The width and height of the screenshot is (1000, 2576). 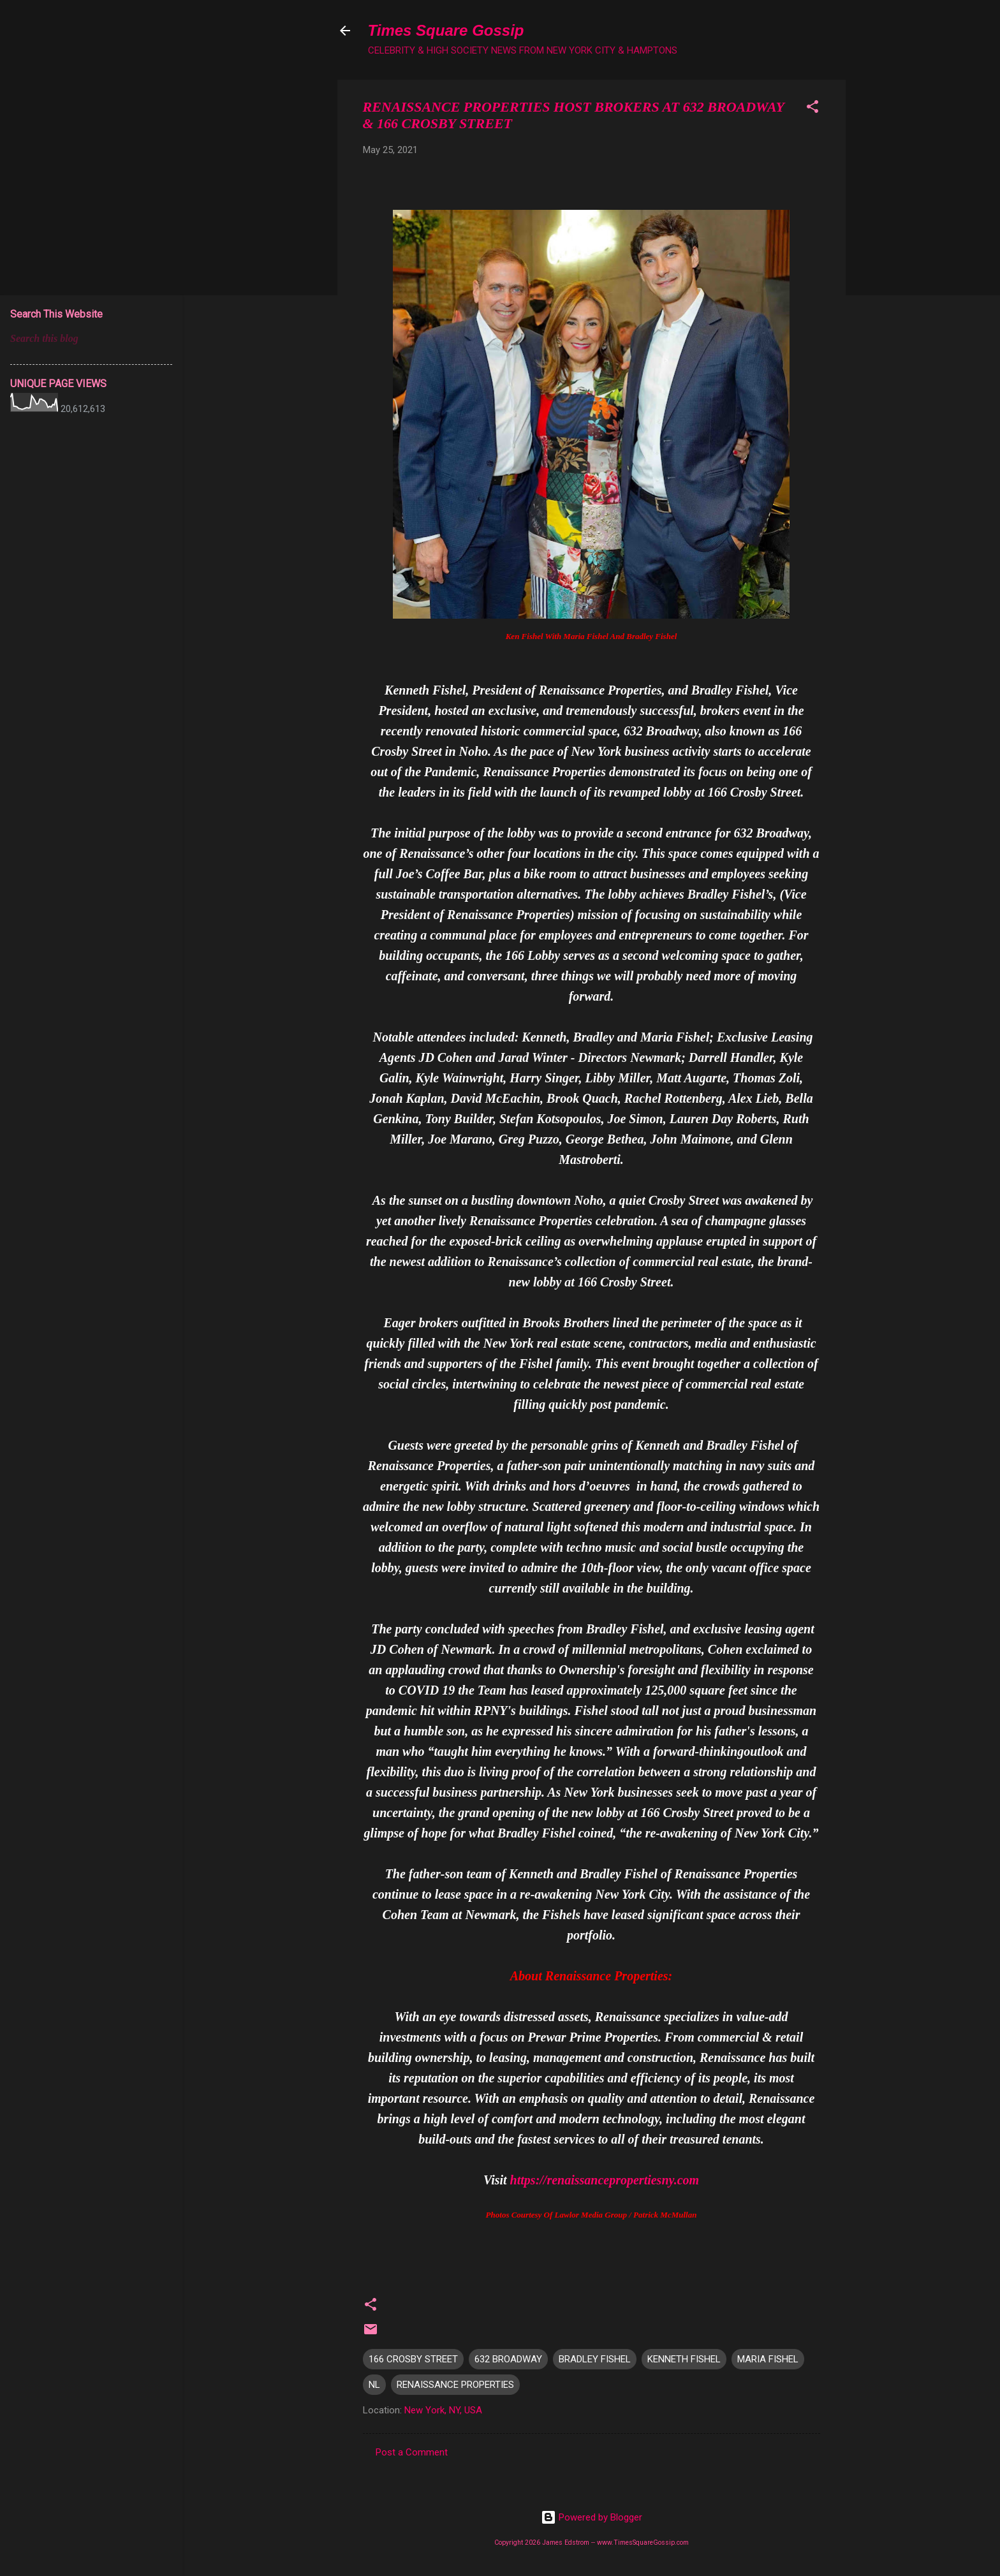 I want to click on [Search this blog], so click(x=91, y=338).